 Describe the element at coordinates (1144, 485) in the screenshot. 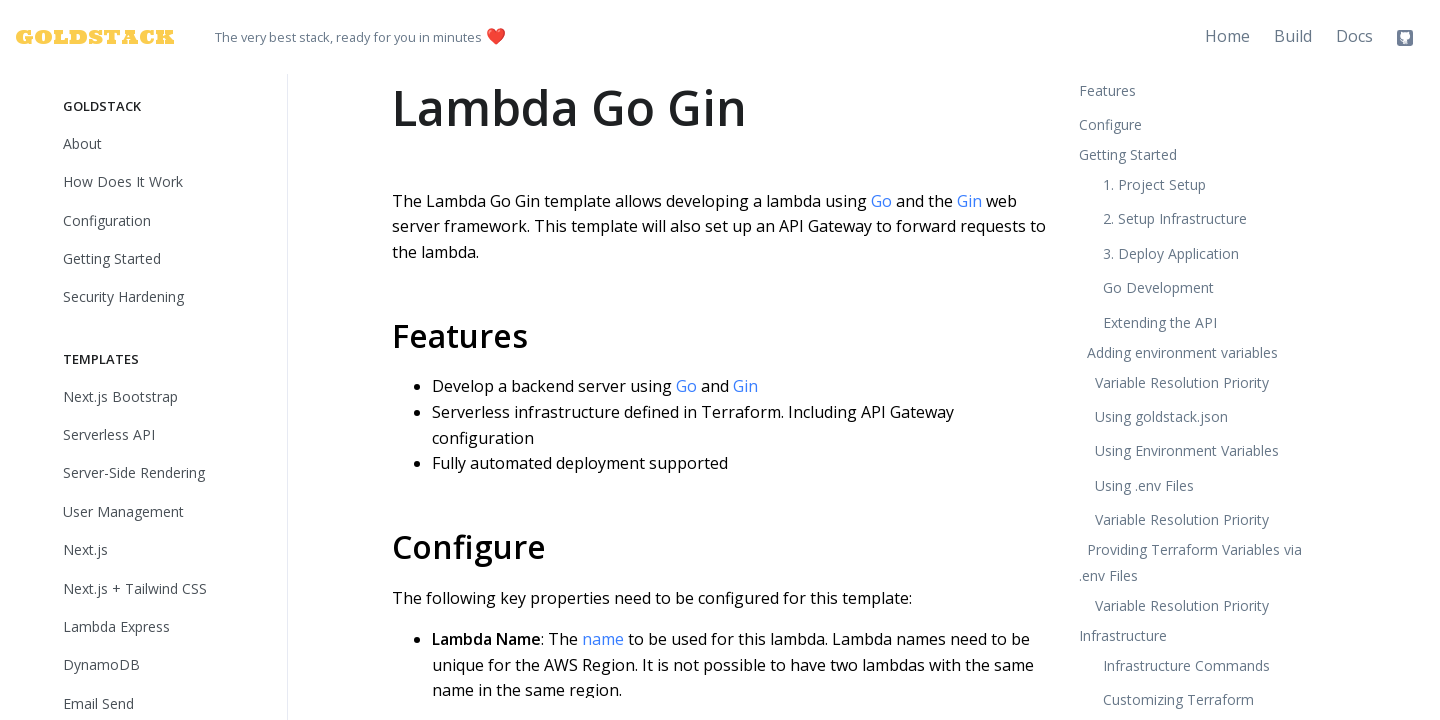

I see `Using .env Files` at that location.